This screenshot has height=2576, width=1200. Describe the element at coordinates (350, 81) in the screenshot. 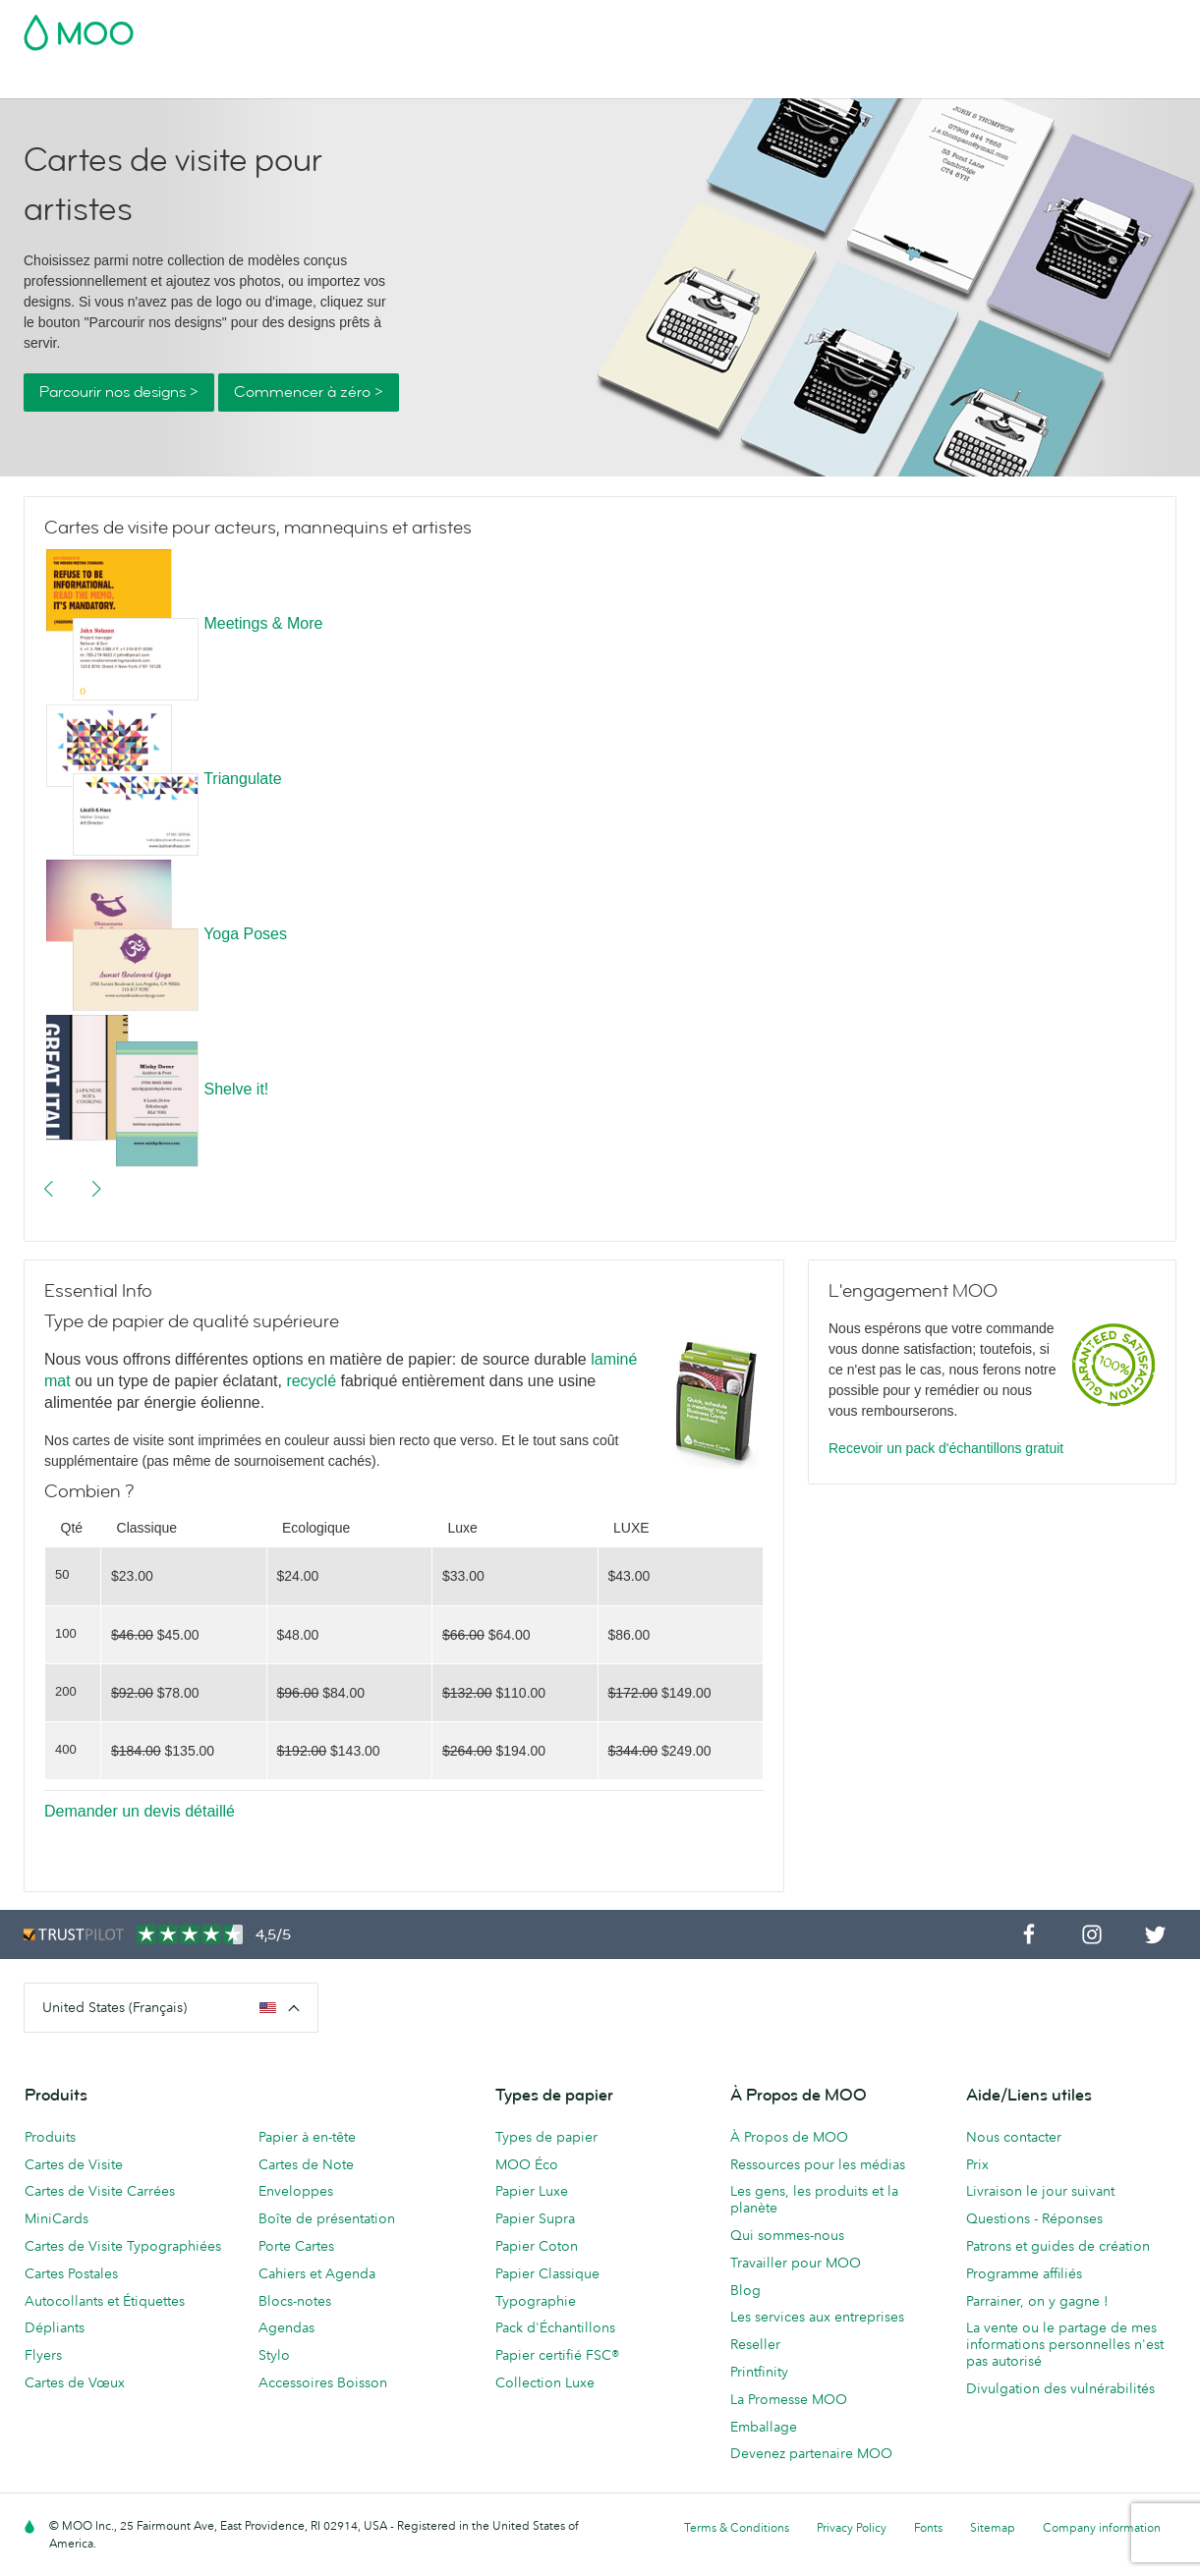

I see `Autocollants & Étiquettes` at that location.